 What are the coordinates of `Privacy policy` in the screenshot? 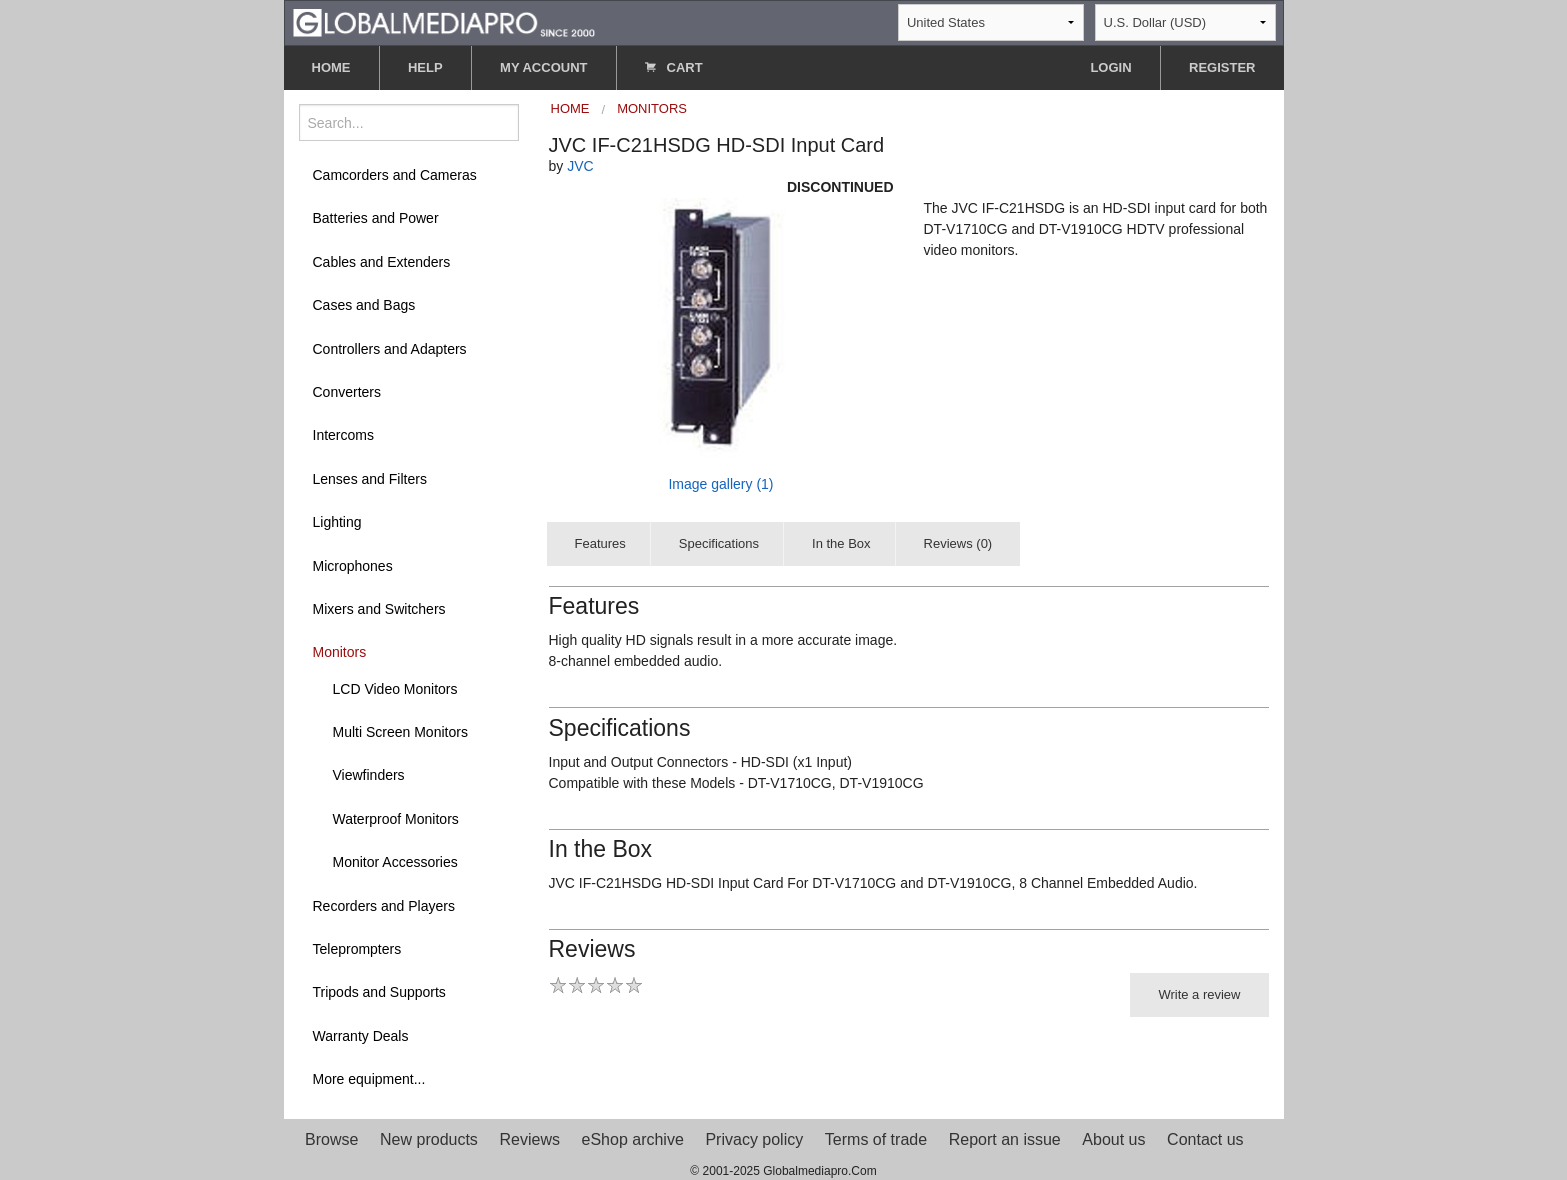 It's located at (754, 1139).